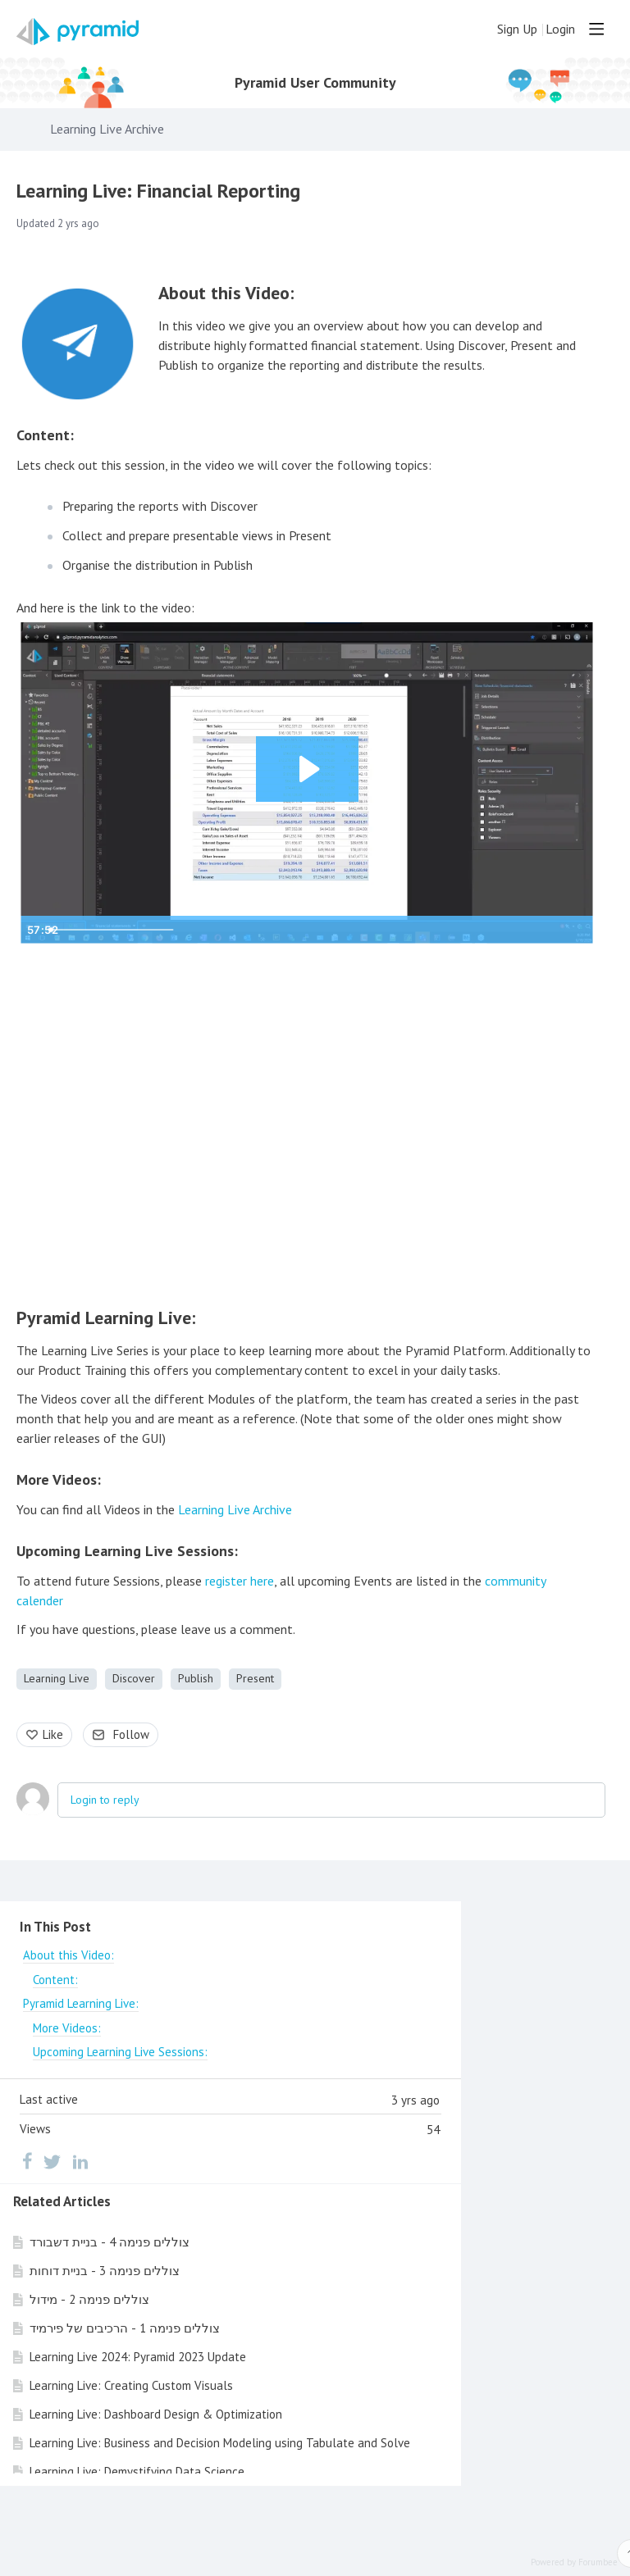 Image resolution: width=630 pixels, height=2576 pixels. Describe the element at coordinates (53, 1734) in the screenshot. I see `Like` at that location.